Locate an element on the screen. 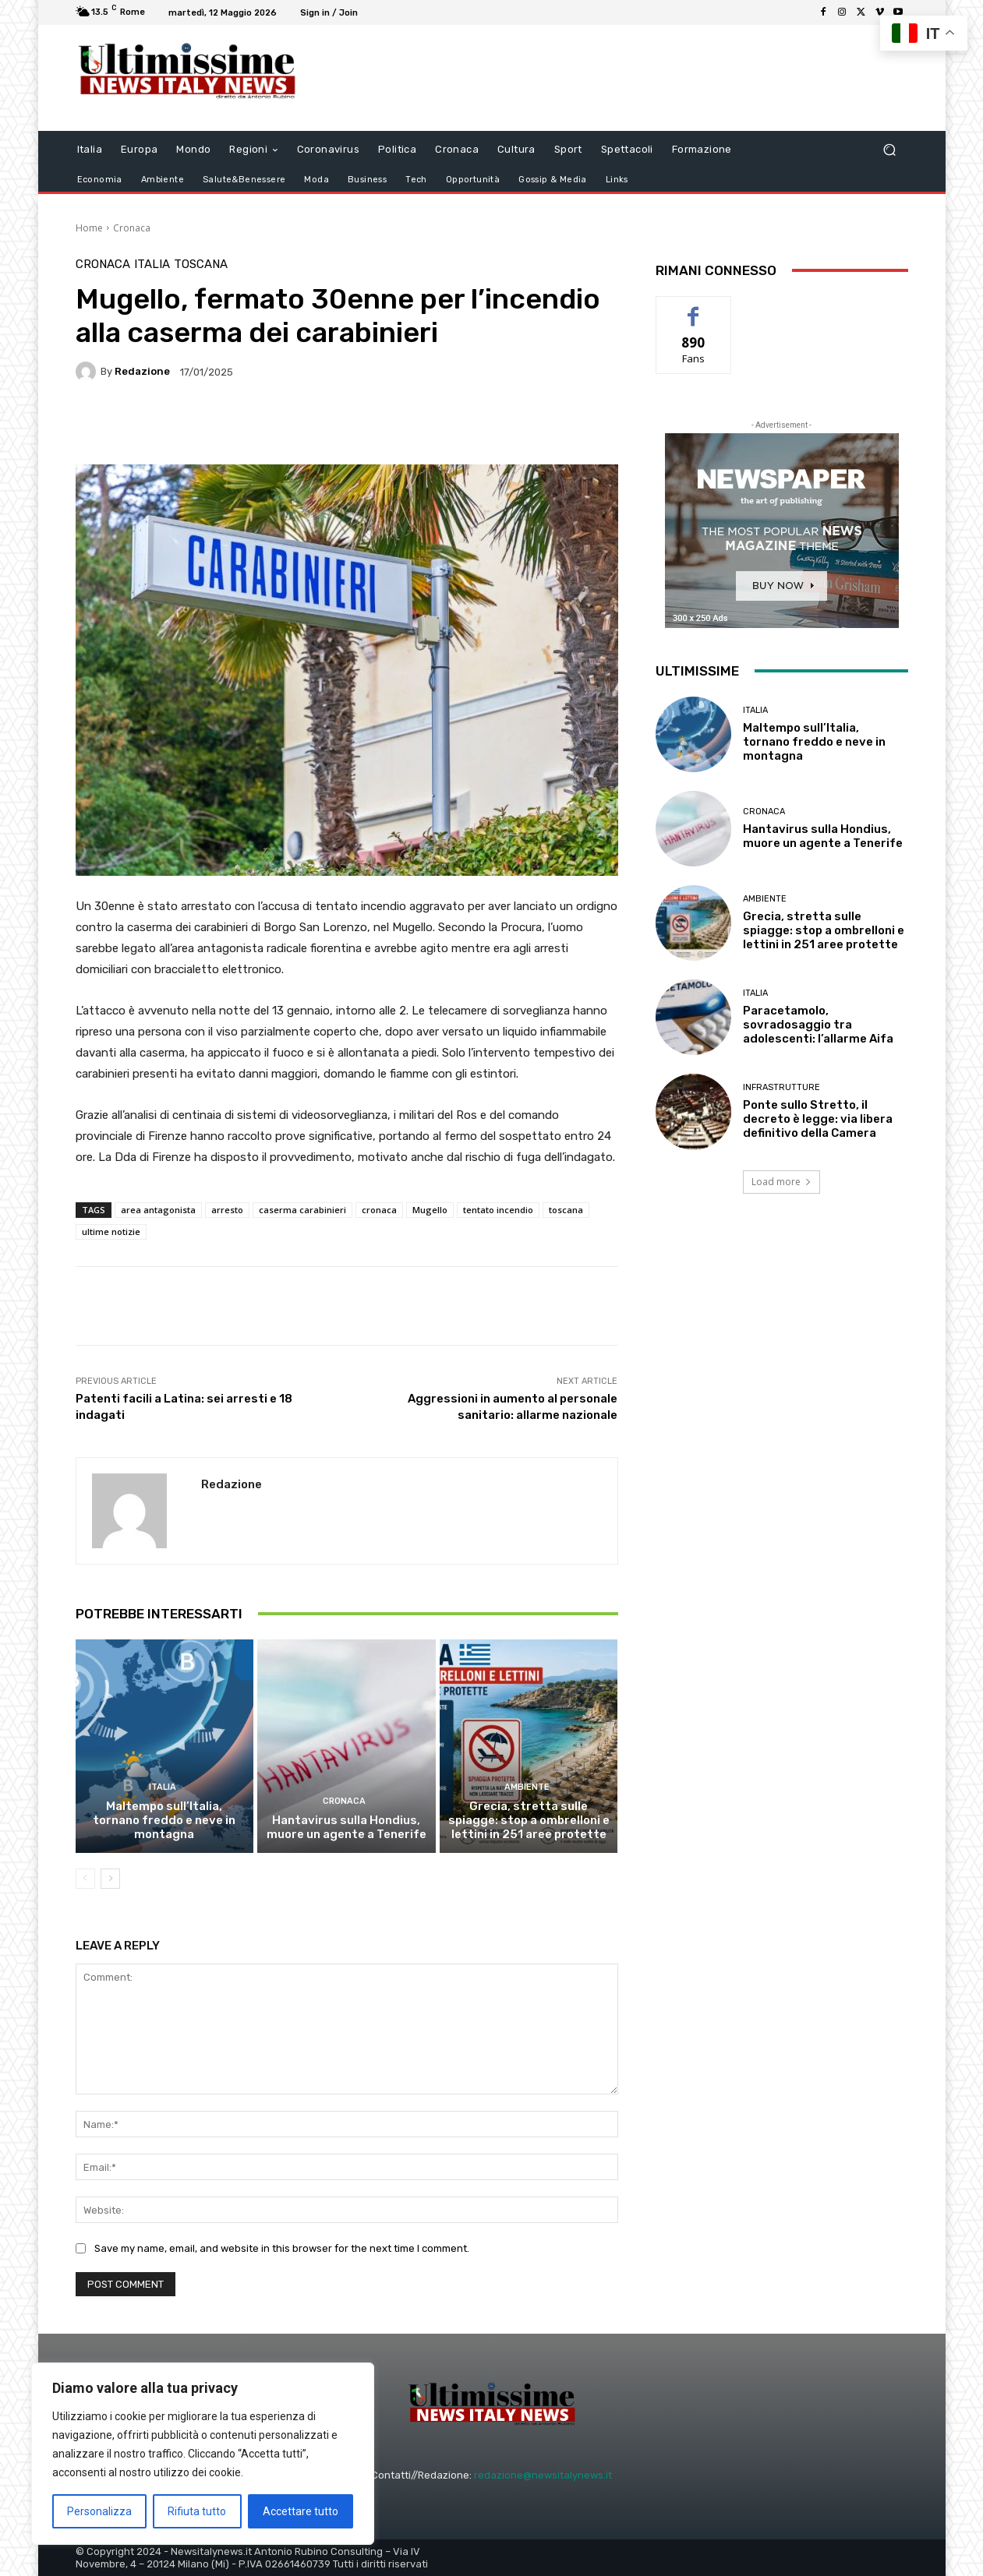 The height and width of the screenshot is (2576, 983). Load more is located at coordinates (781, 1181).